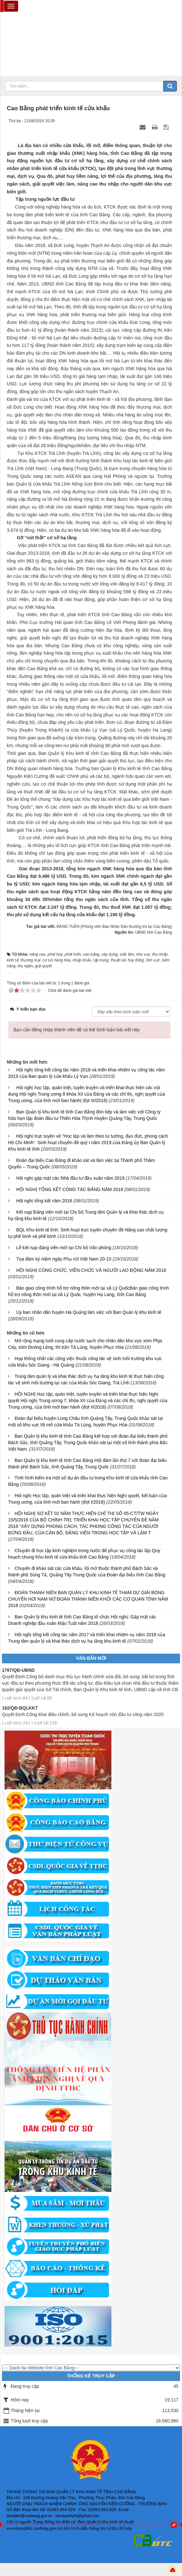 The height and width of the screenshot is (2576, 182). I want to click on Uỷ ban nhân dân huyện Hà Quảng làm việc với Ban Quản lý khu kinh tế, so click(88, 1312).